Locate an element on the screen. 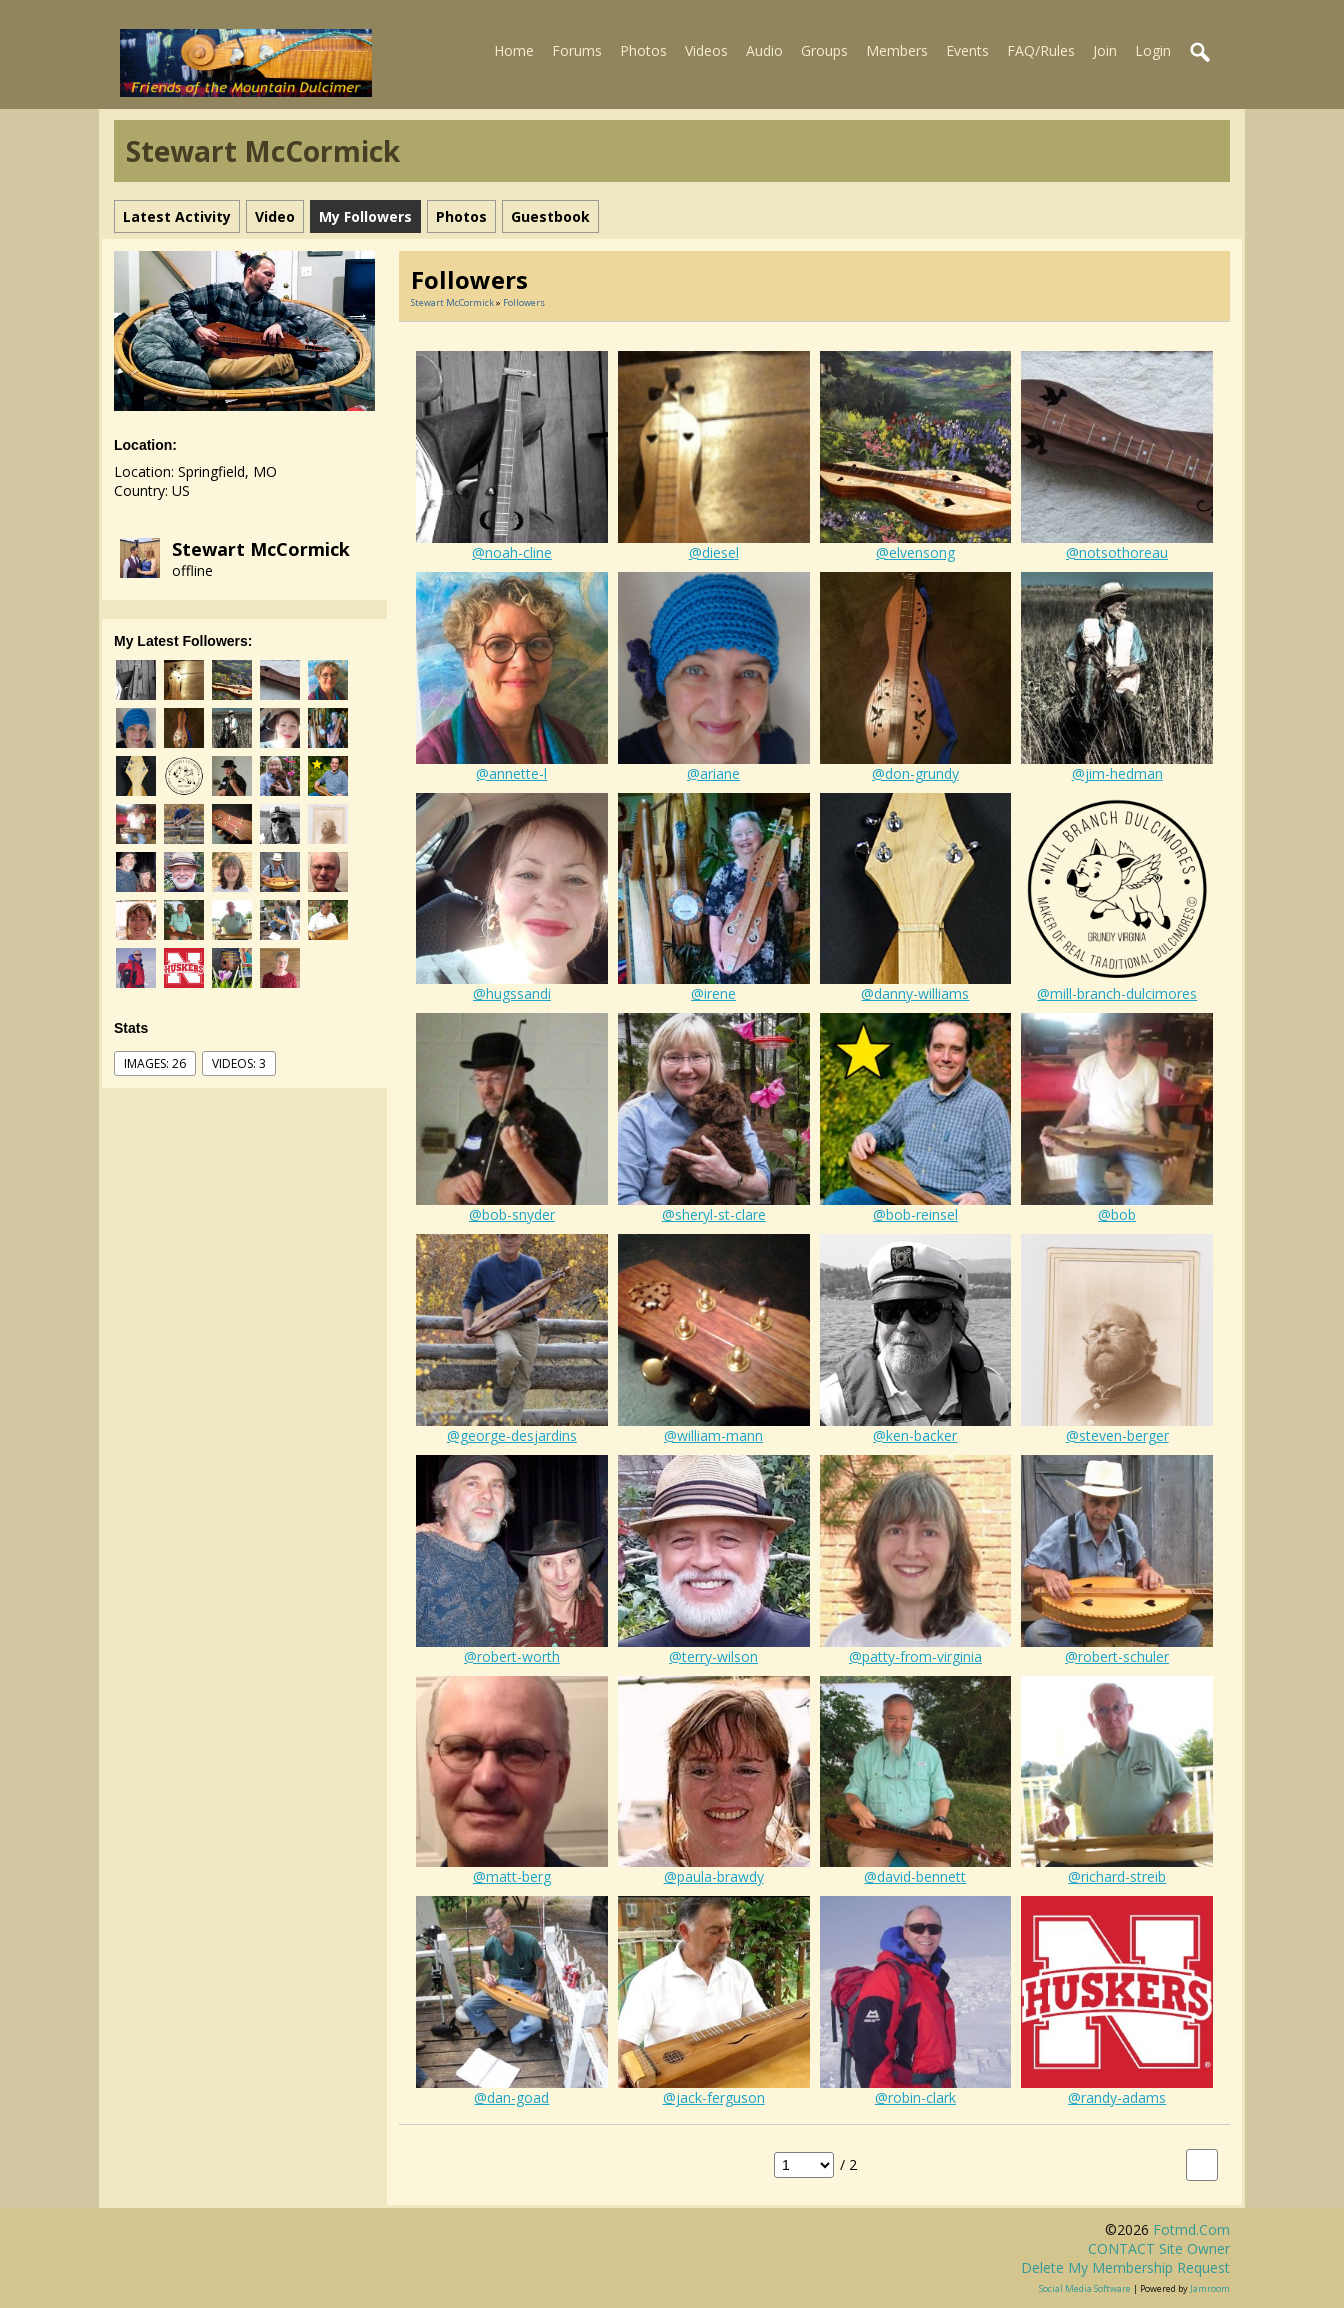  fotmd.com is located at coordinates (1191, 2229).